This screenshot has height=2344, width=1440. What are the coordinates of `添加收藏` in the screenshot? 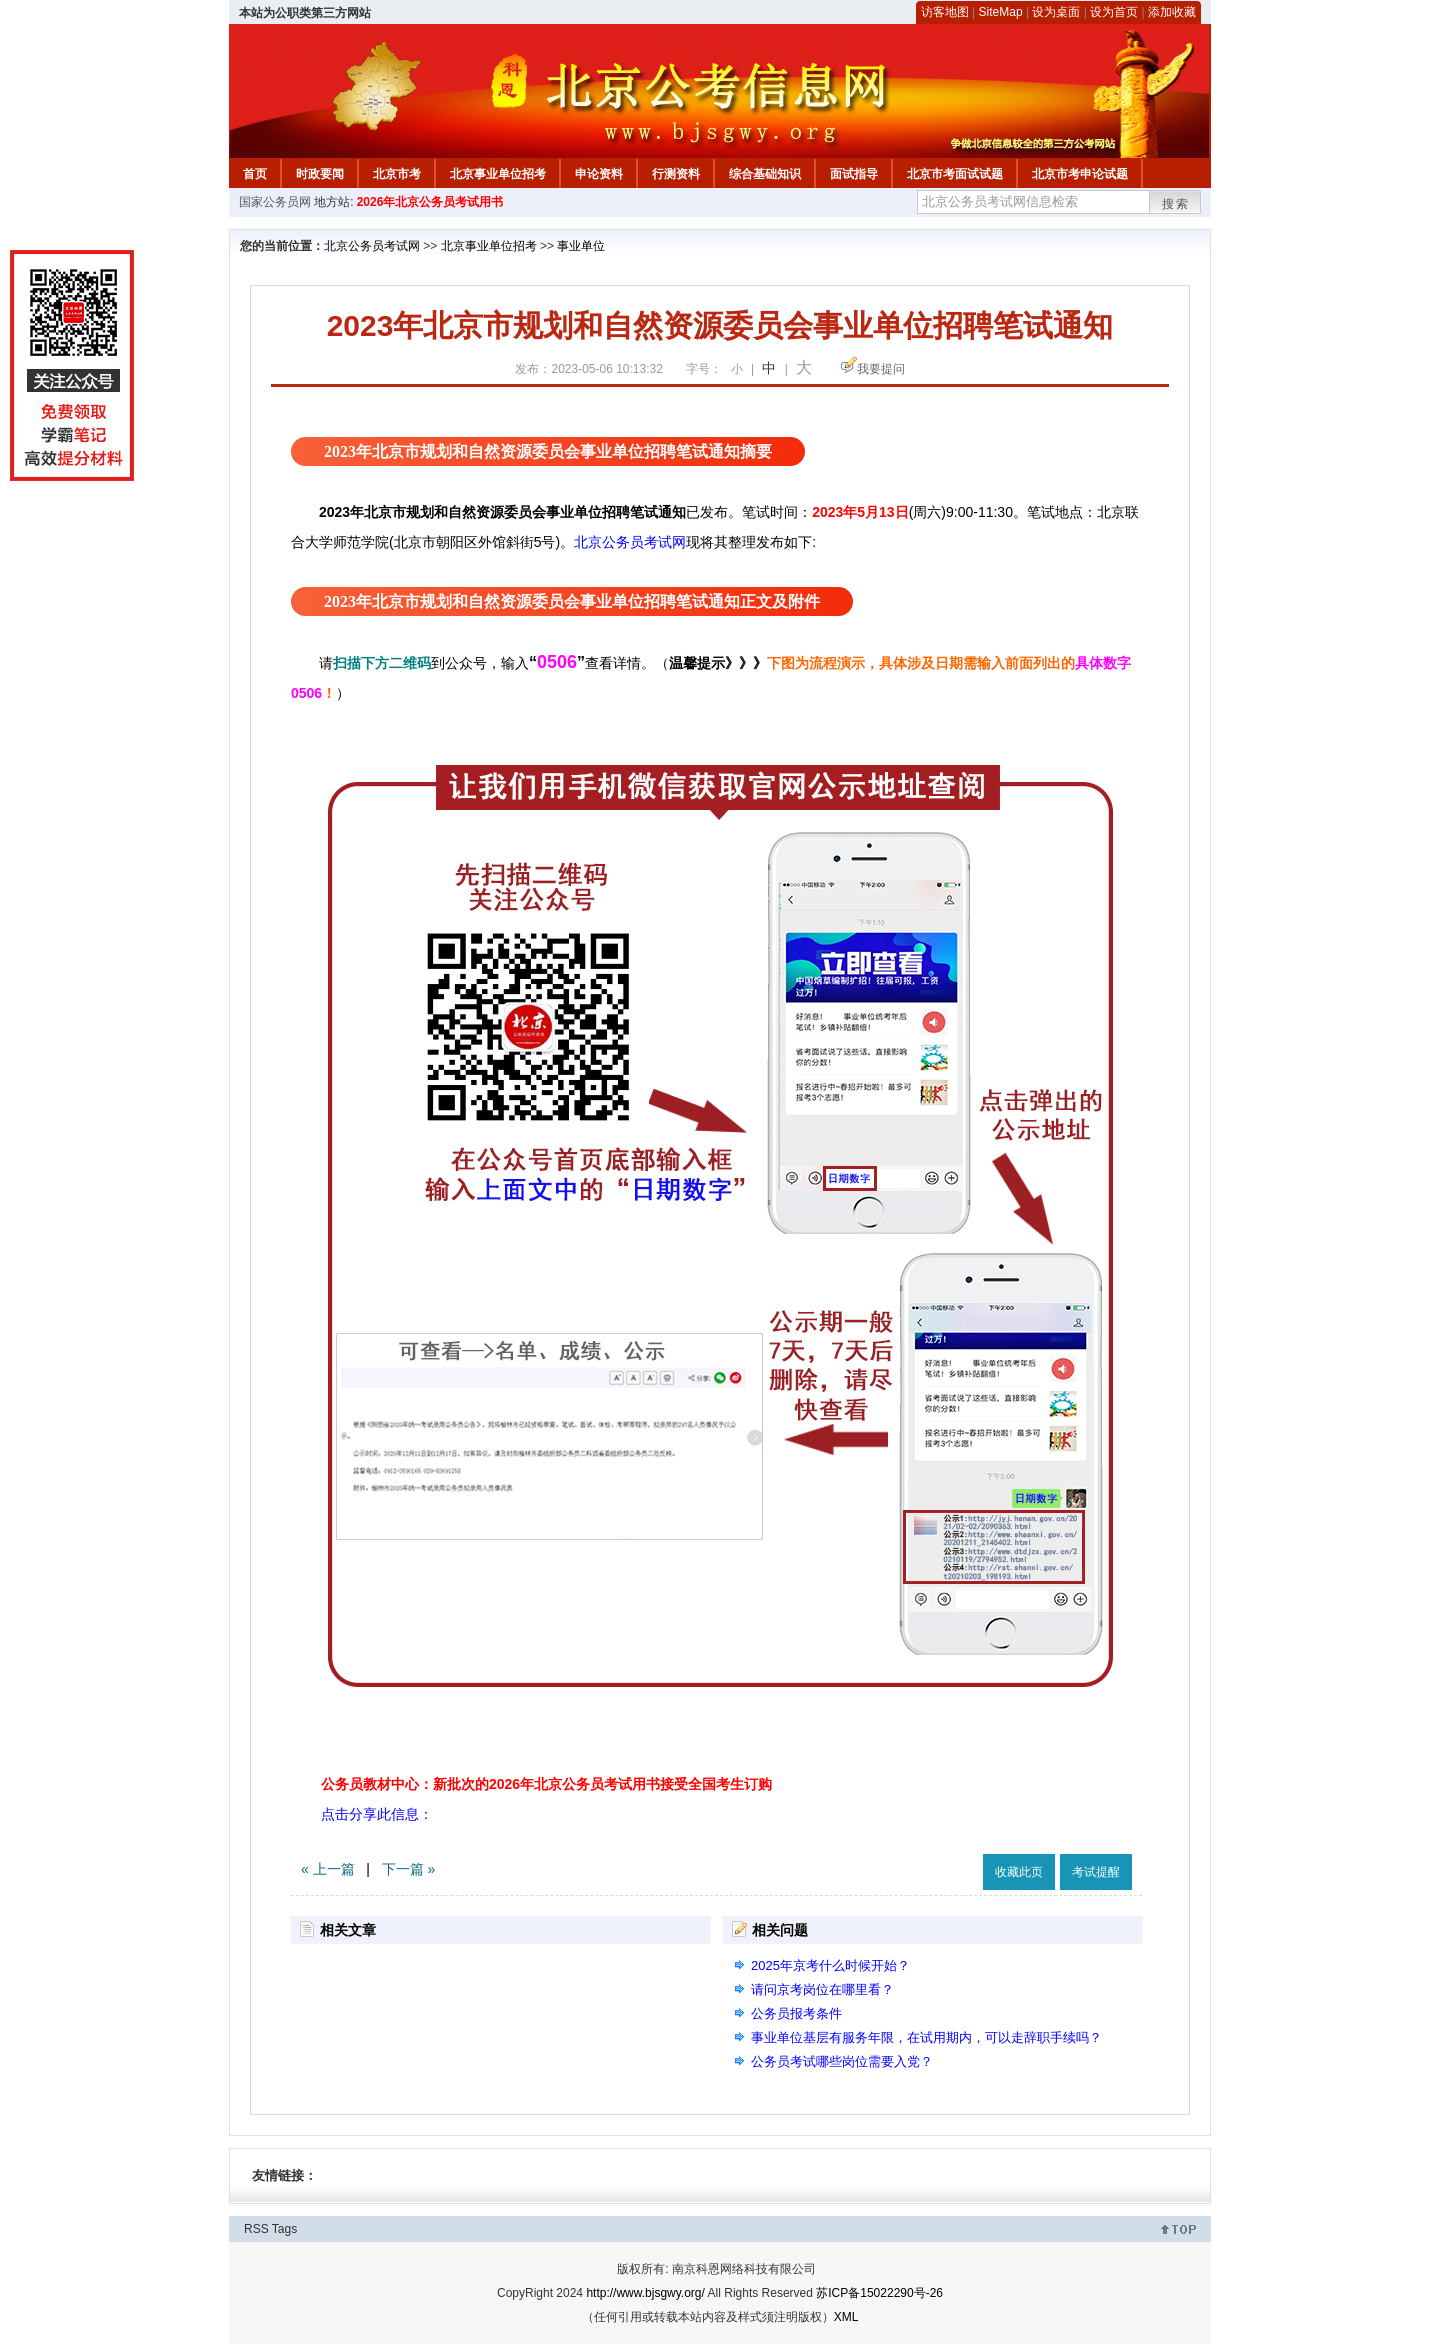 It's located at (1172, 12).